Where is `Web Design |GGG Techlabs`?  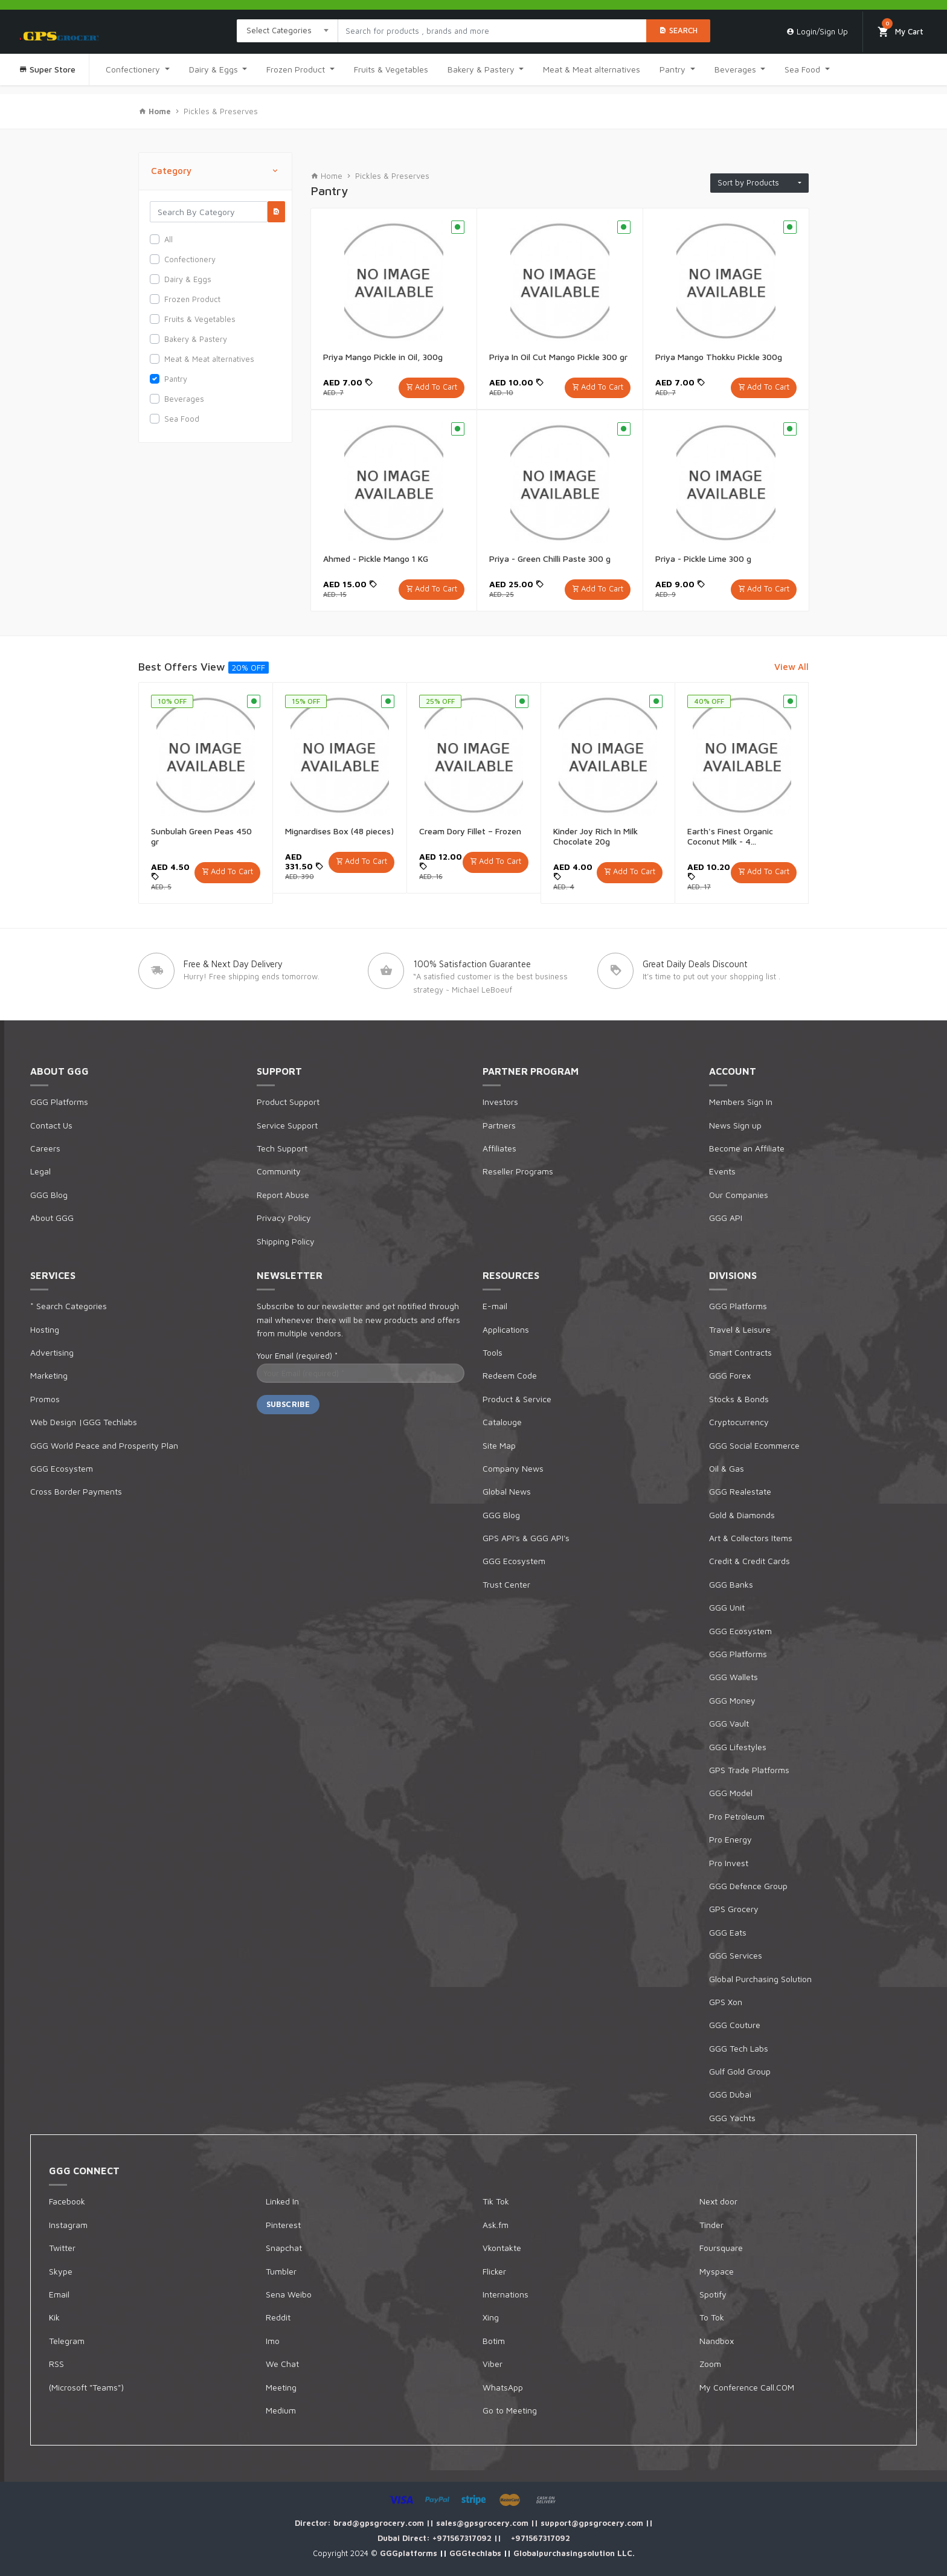 Web Design |GGG Techlabs is located at coordinates (83, 1422).